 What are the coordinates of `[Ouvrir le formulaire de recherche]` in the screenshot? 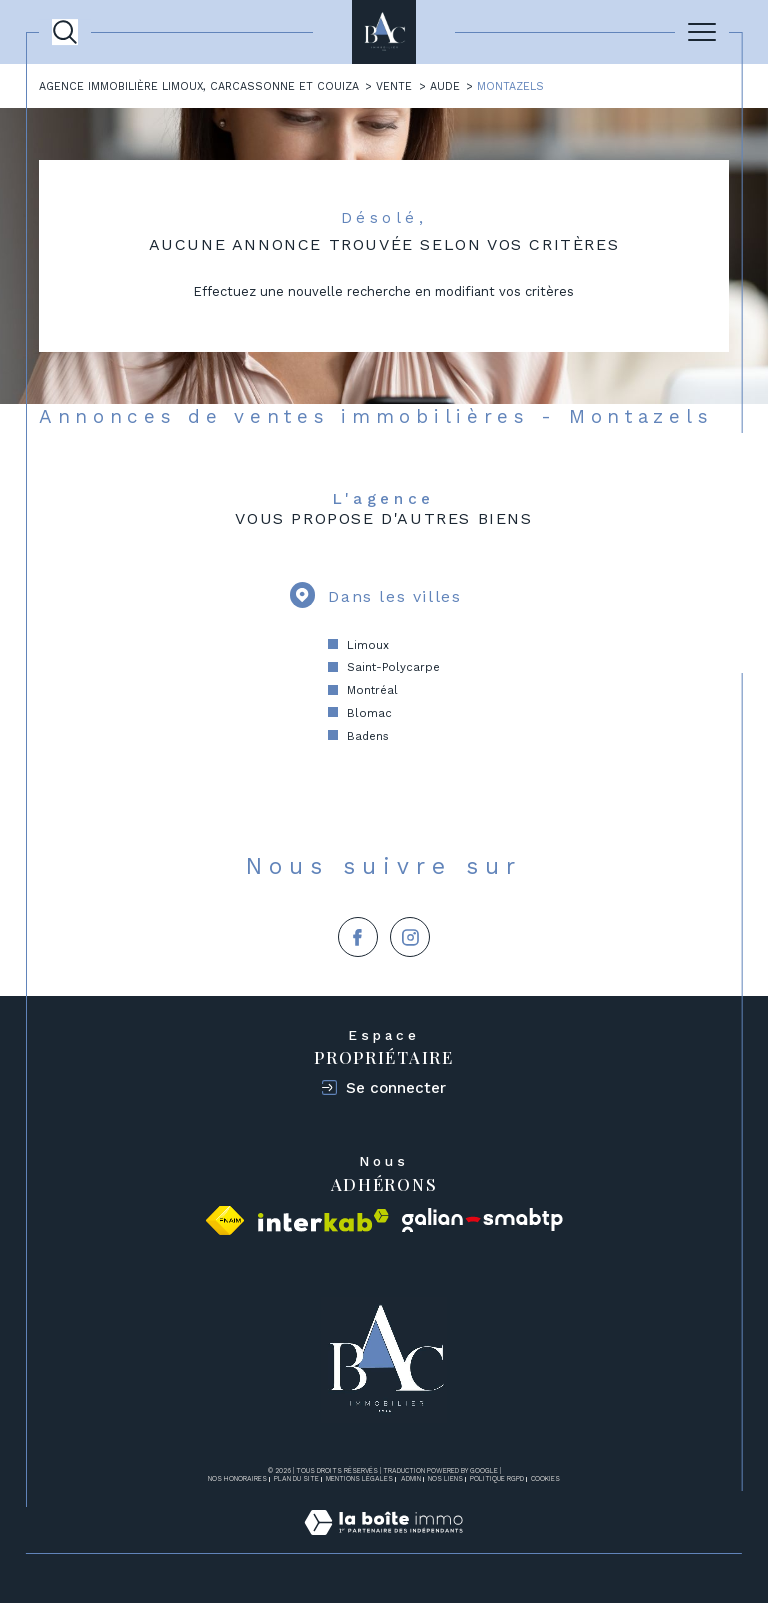 It's located at (65, 32).